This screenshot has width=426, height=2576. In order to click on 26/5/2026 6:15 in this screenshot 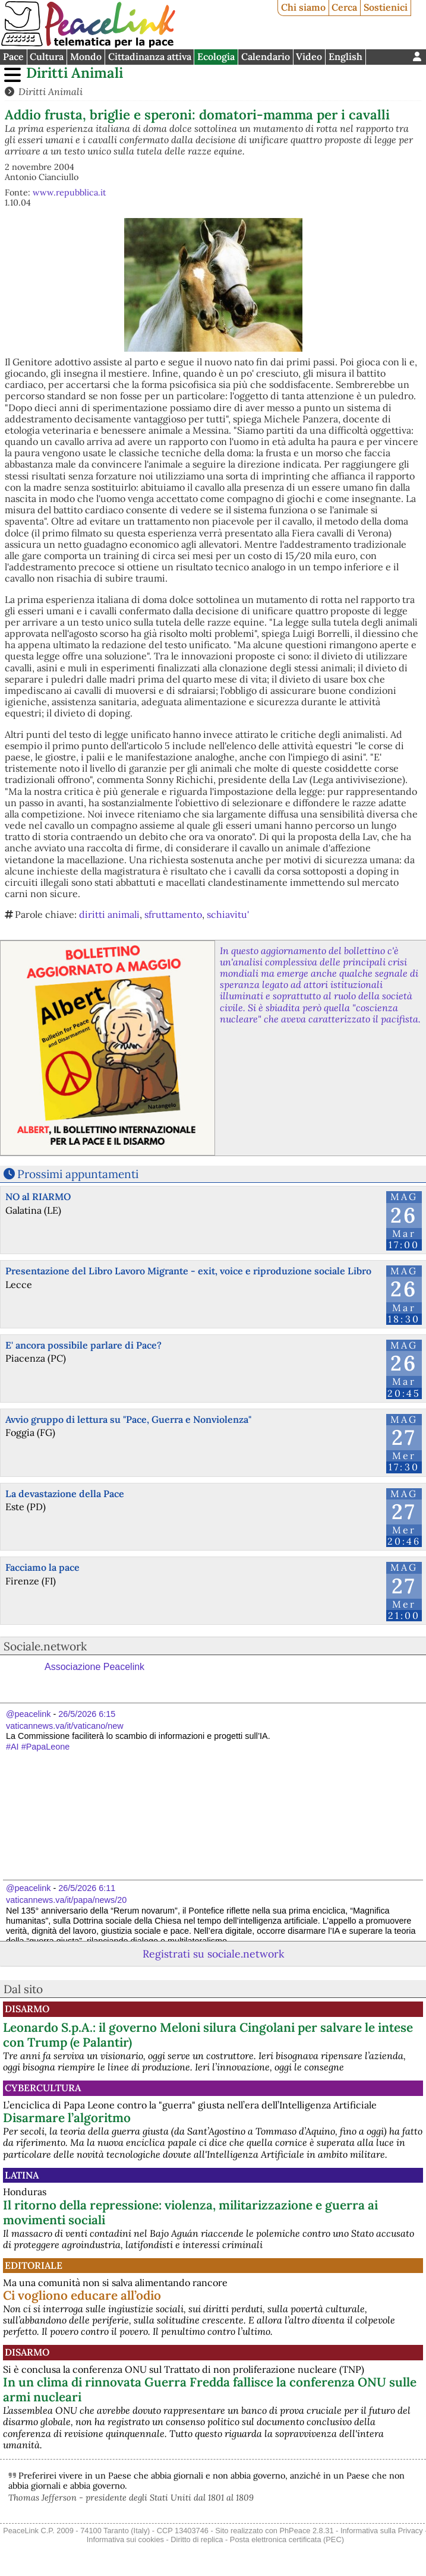, I will do `click(86, 1714)`.